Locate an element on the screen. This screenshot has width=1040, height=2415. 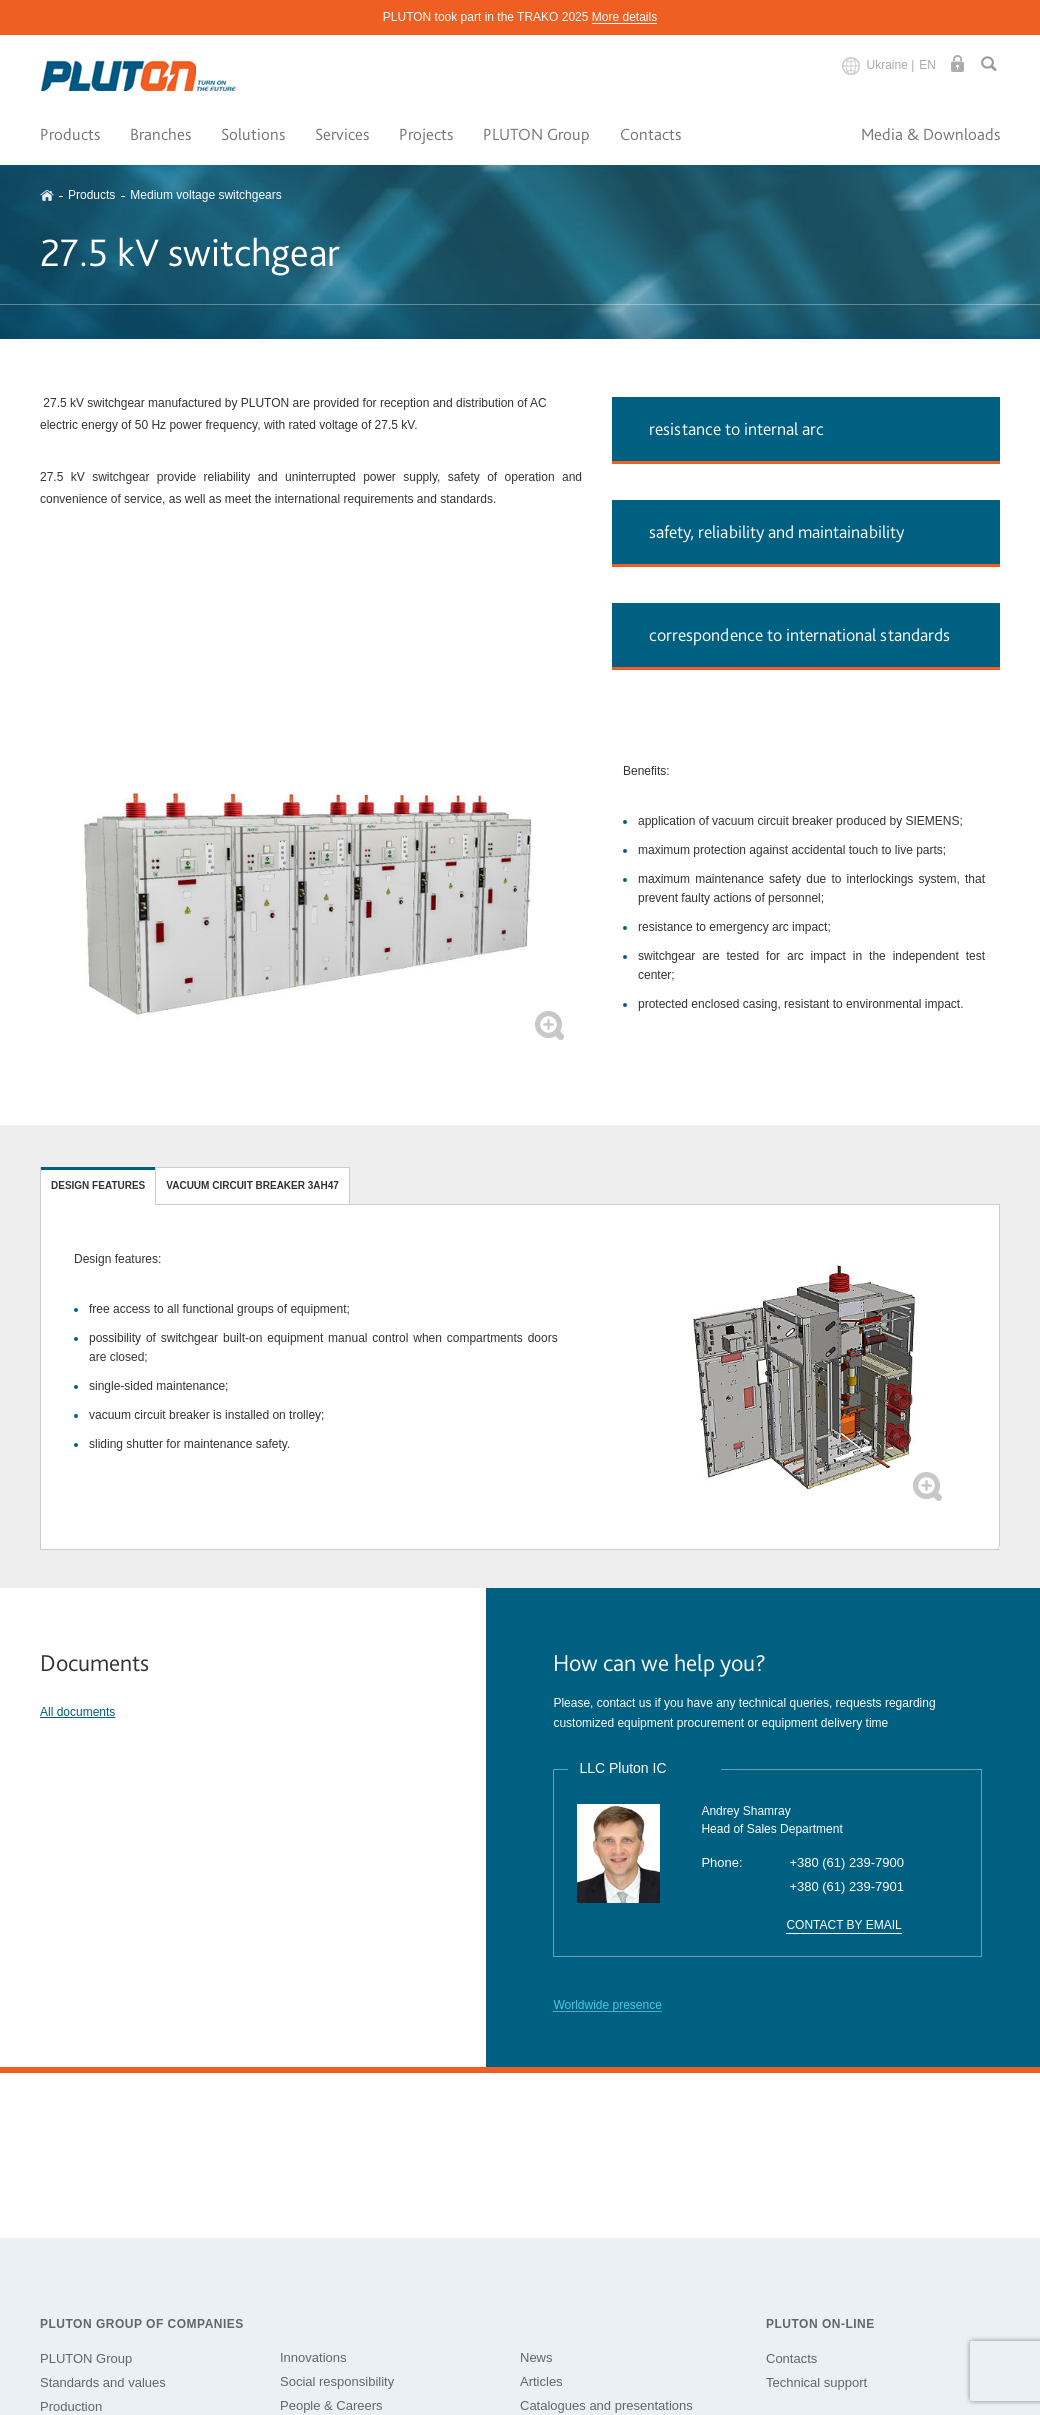
Solutions is located at coordinates (253, 134).